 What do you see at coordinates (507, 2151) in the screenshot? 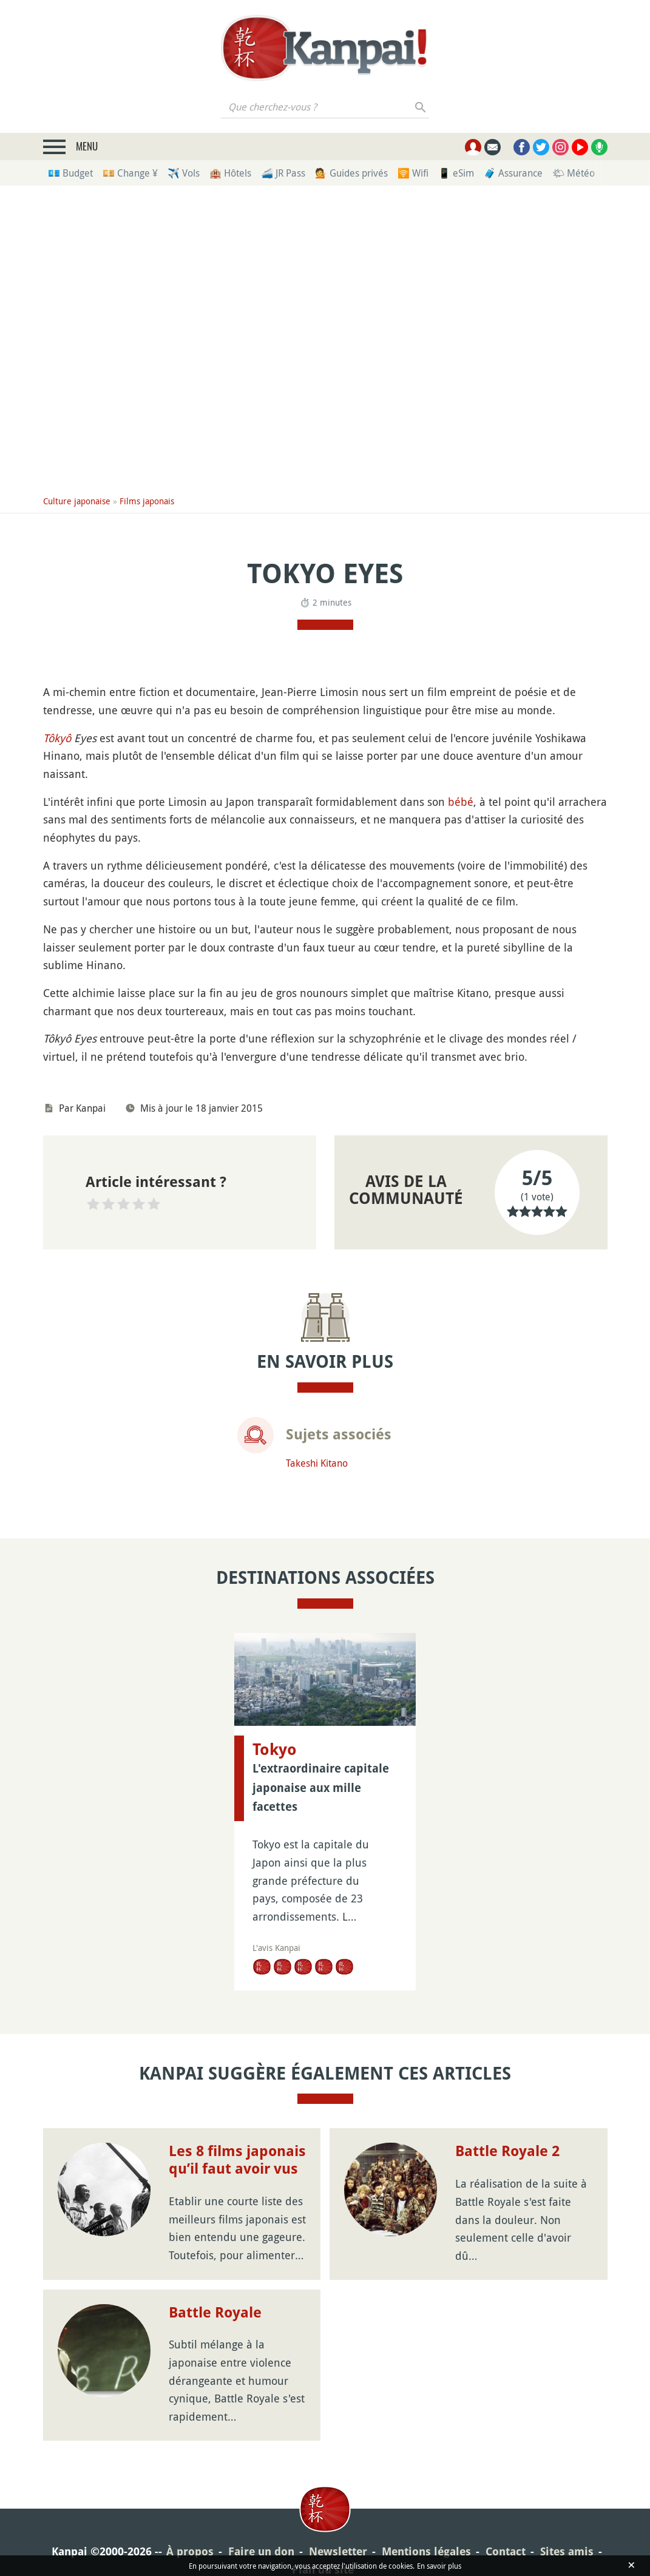
I see `Battle Royale 2` at bounding box center [507, 2151].